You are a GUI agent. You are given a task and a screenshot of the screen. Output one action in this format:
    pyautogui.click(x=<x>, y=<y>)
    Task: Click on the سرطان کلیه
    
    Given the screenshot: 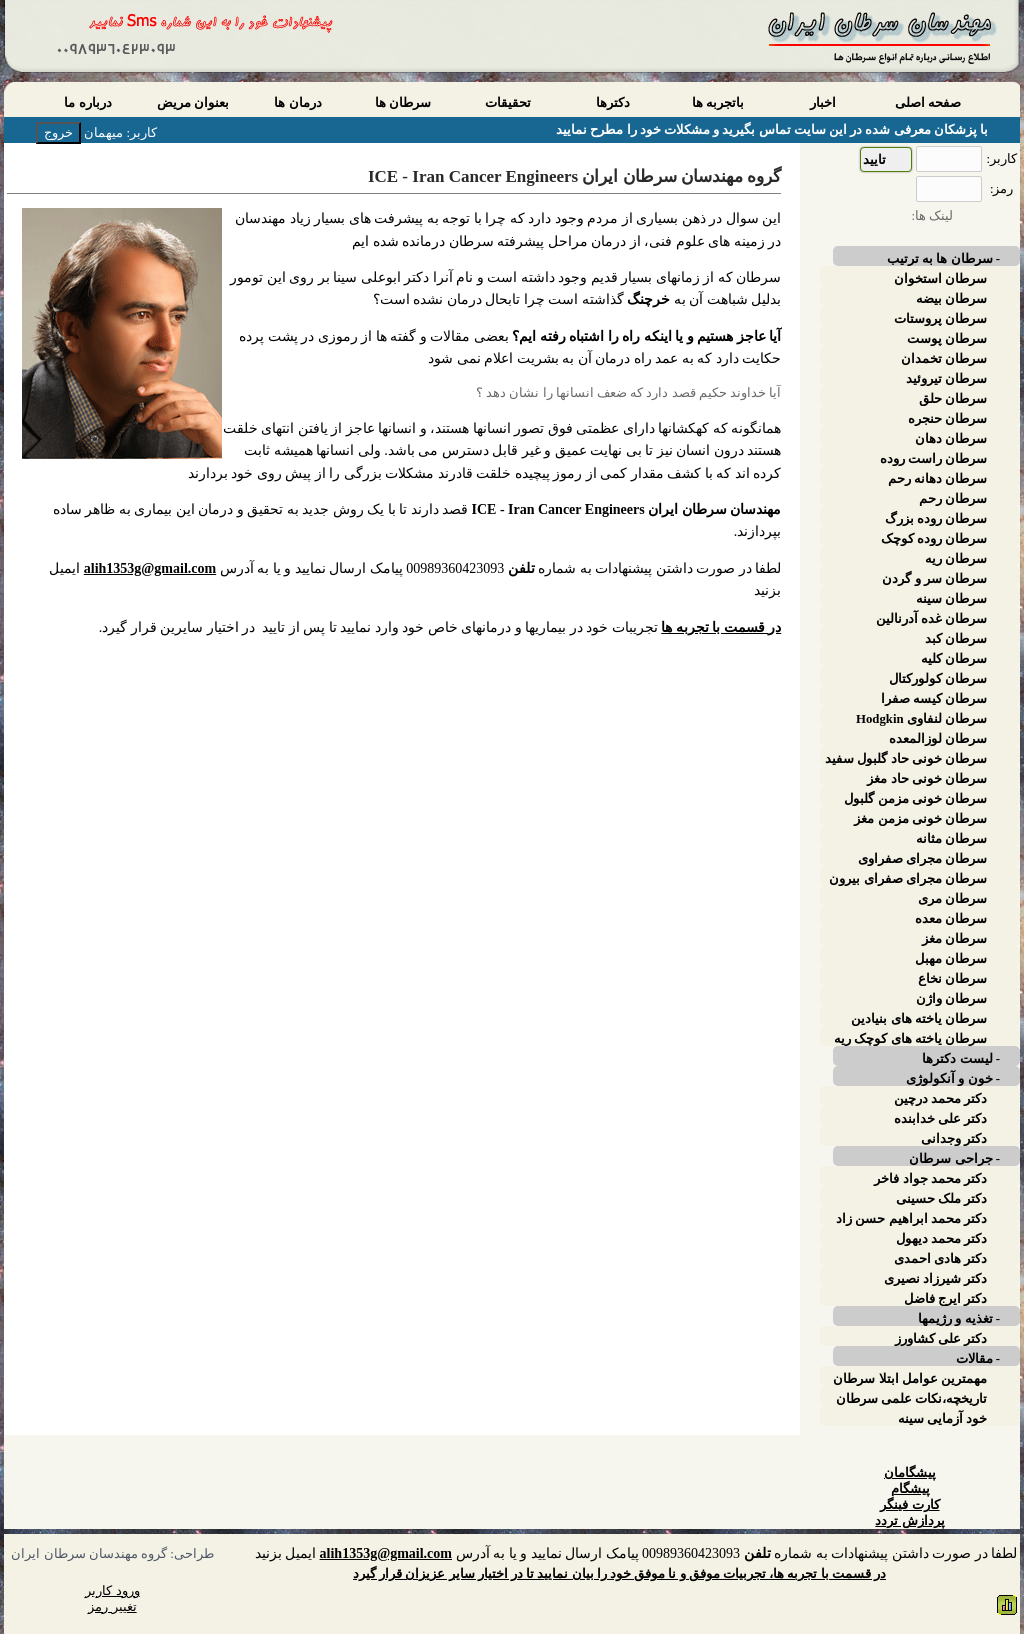 What is the action you would take?
    pyautogui.click(x=954, y=659)
    